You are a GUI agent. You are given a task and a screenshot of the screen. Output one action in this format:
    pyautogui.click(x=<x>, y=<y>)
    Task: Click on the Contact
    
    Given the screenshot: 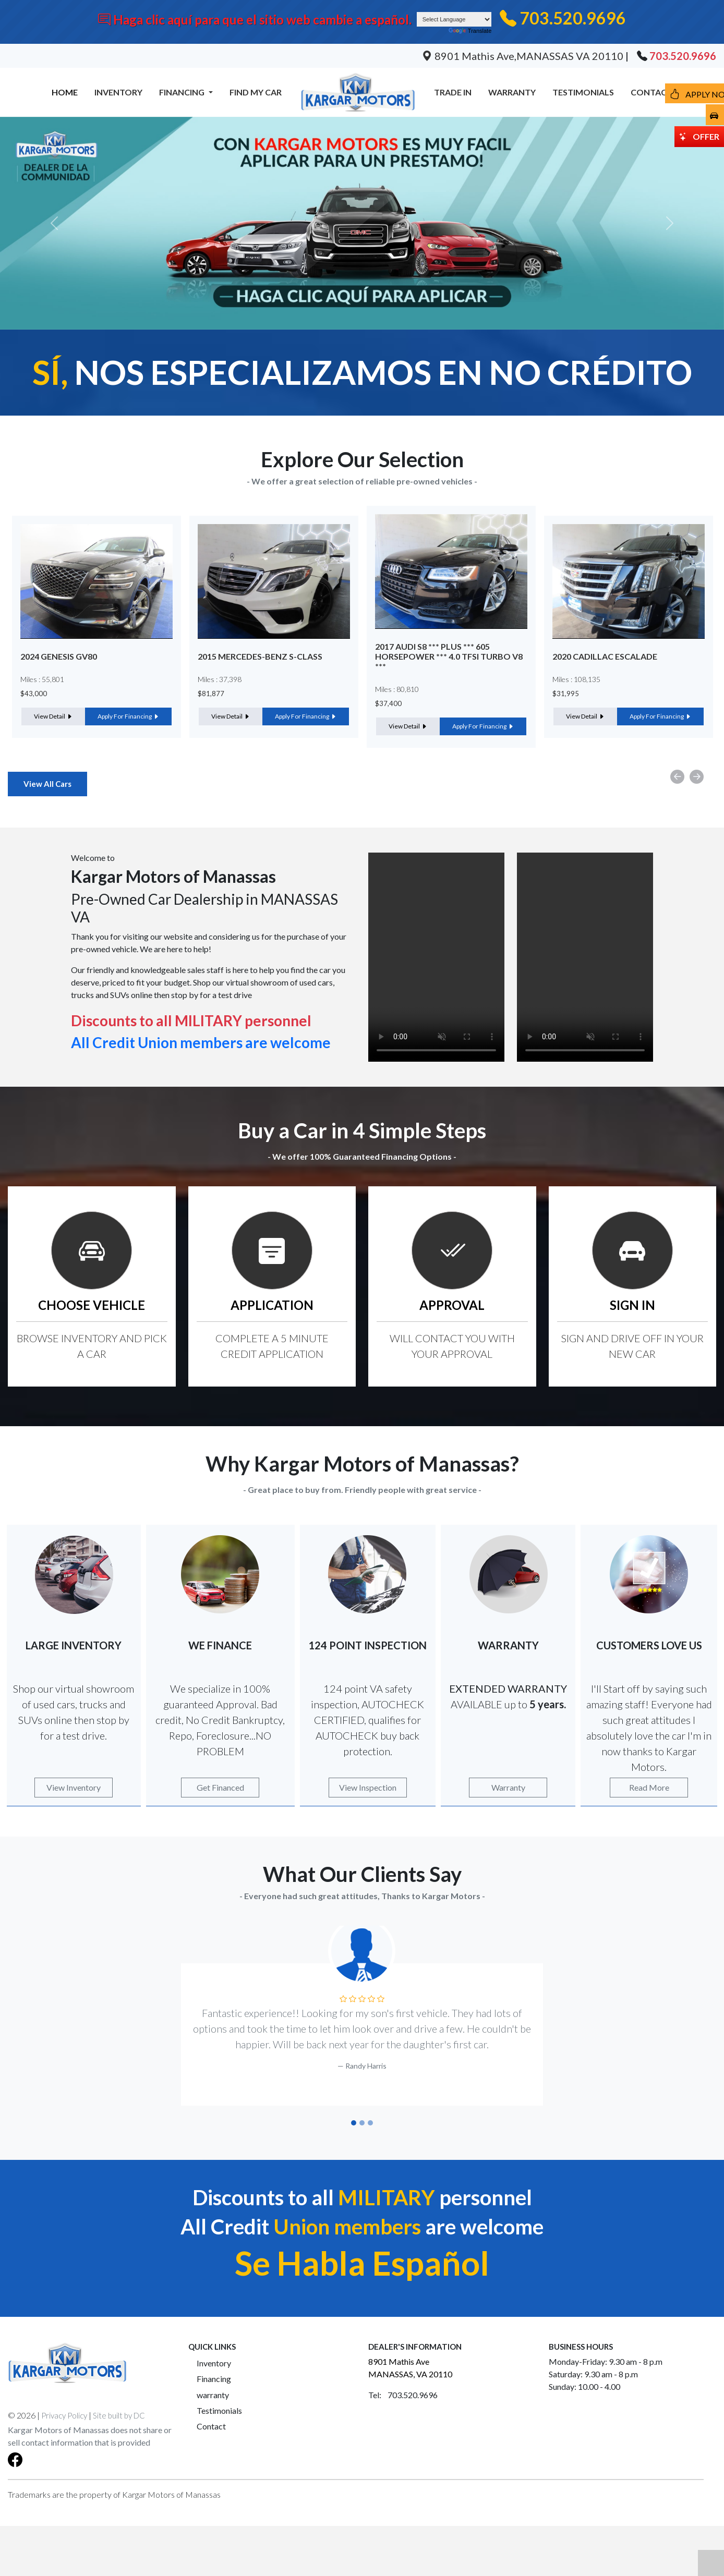 What is the action you would take?
    pyautogui.click(x=211, y=2426)
    